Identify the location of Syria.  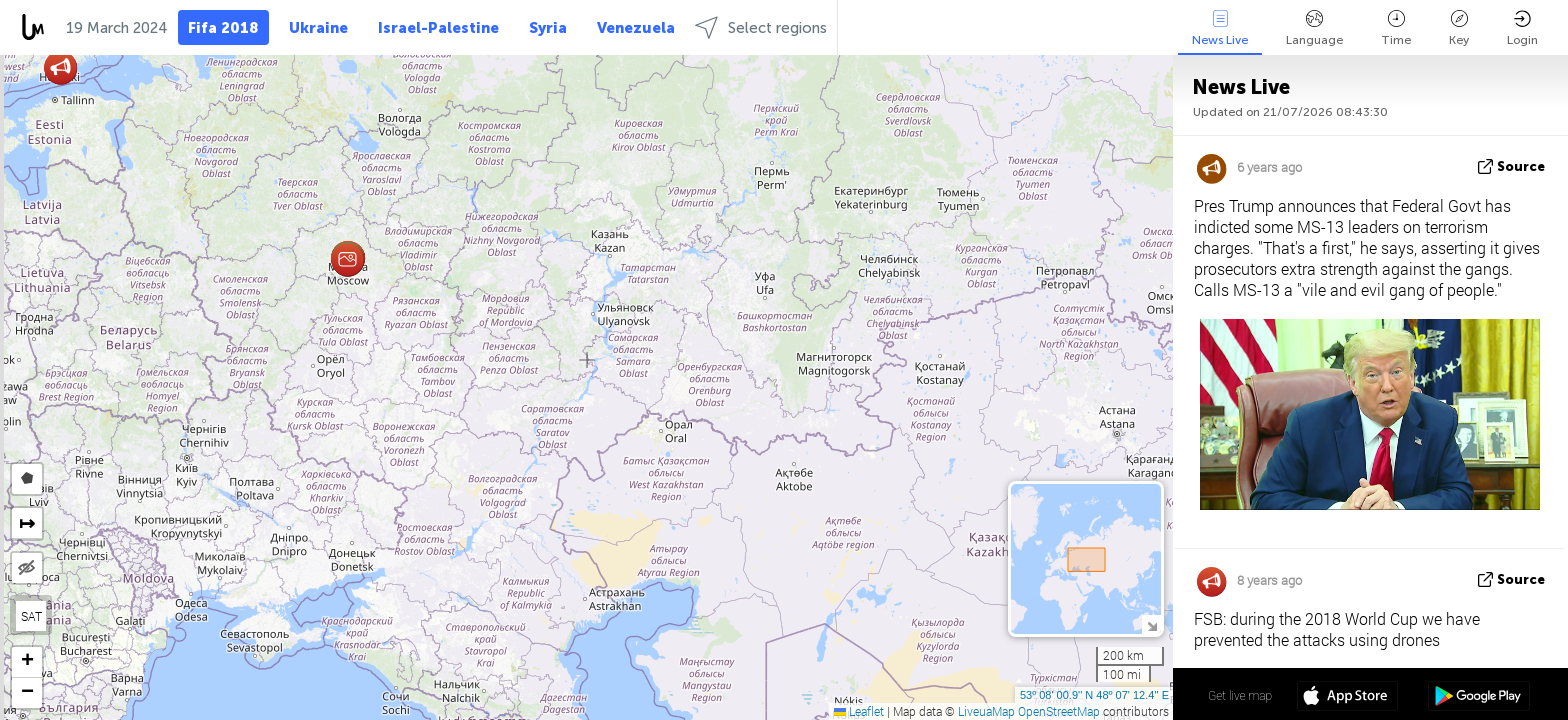
(548, 28).